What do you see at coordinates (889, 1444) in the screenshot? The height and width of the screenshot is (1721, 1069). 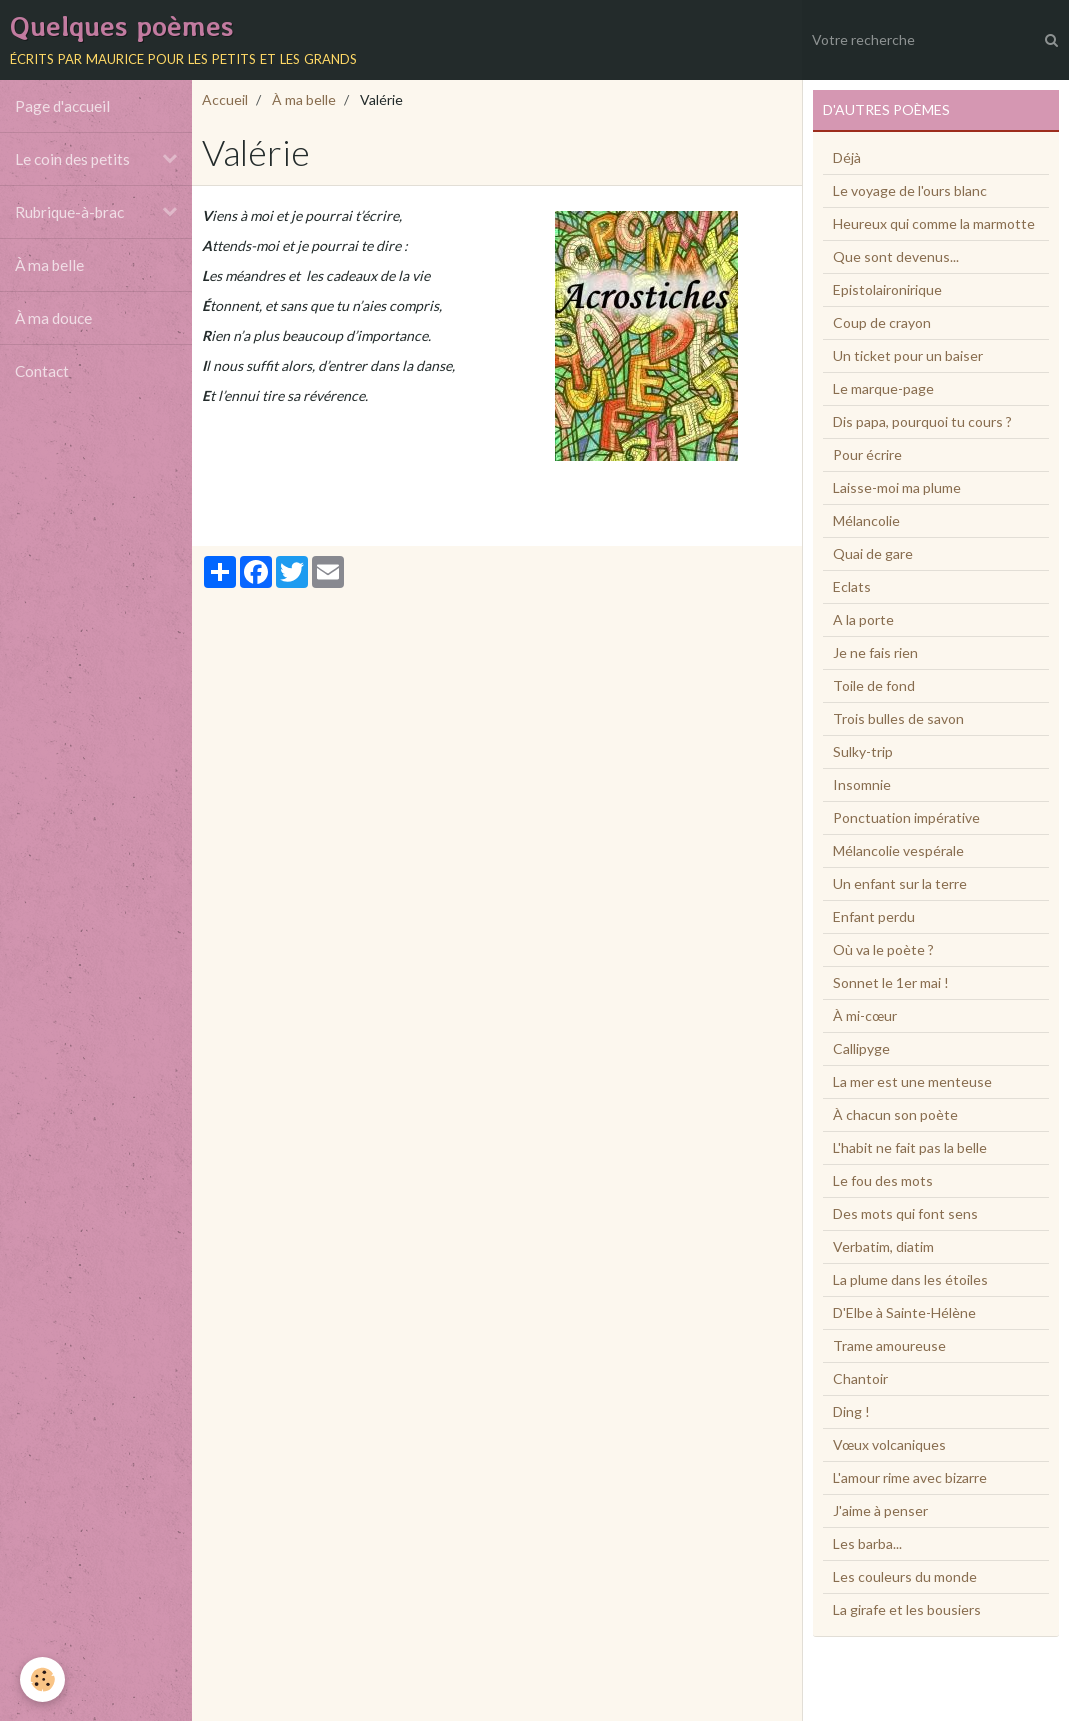 I see `Vœux volcaniques` at bounding box center [889, 1444].